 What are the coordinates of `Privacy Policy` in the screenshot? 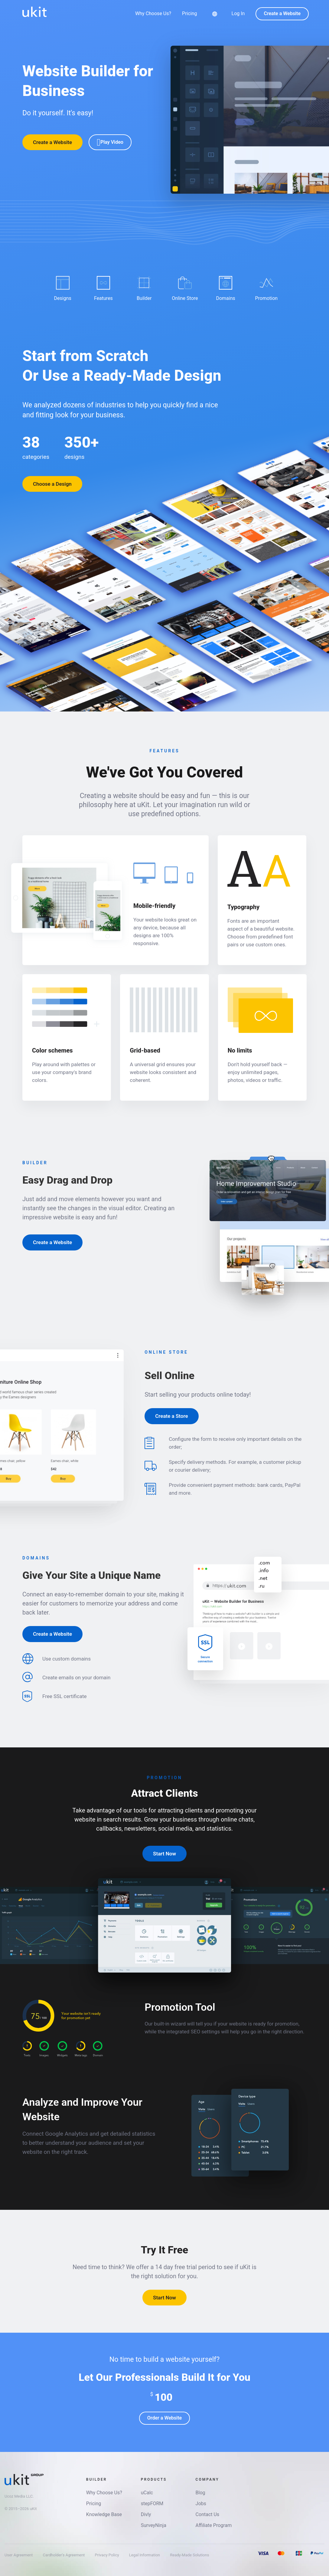 It's located at (107, 2555).